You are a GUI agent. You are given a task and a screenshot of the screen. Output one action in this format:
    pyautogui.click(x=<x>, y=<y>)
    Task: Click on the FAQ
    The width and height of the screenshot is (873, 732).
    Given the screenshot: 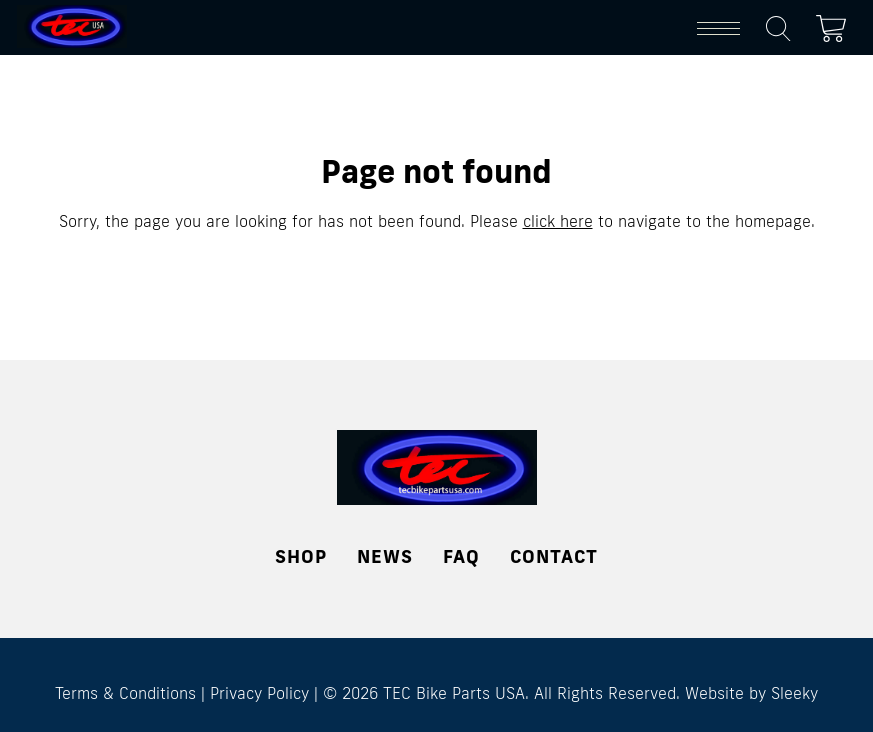 What is the action you would take?
    pyautogui.click(x=461, y=556)
    